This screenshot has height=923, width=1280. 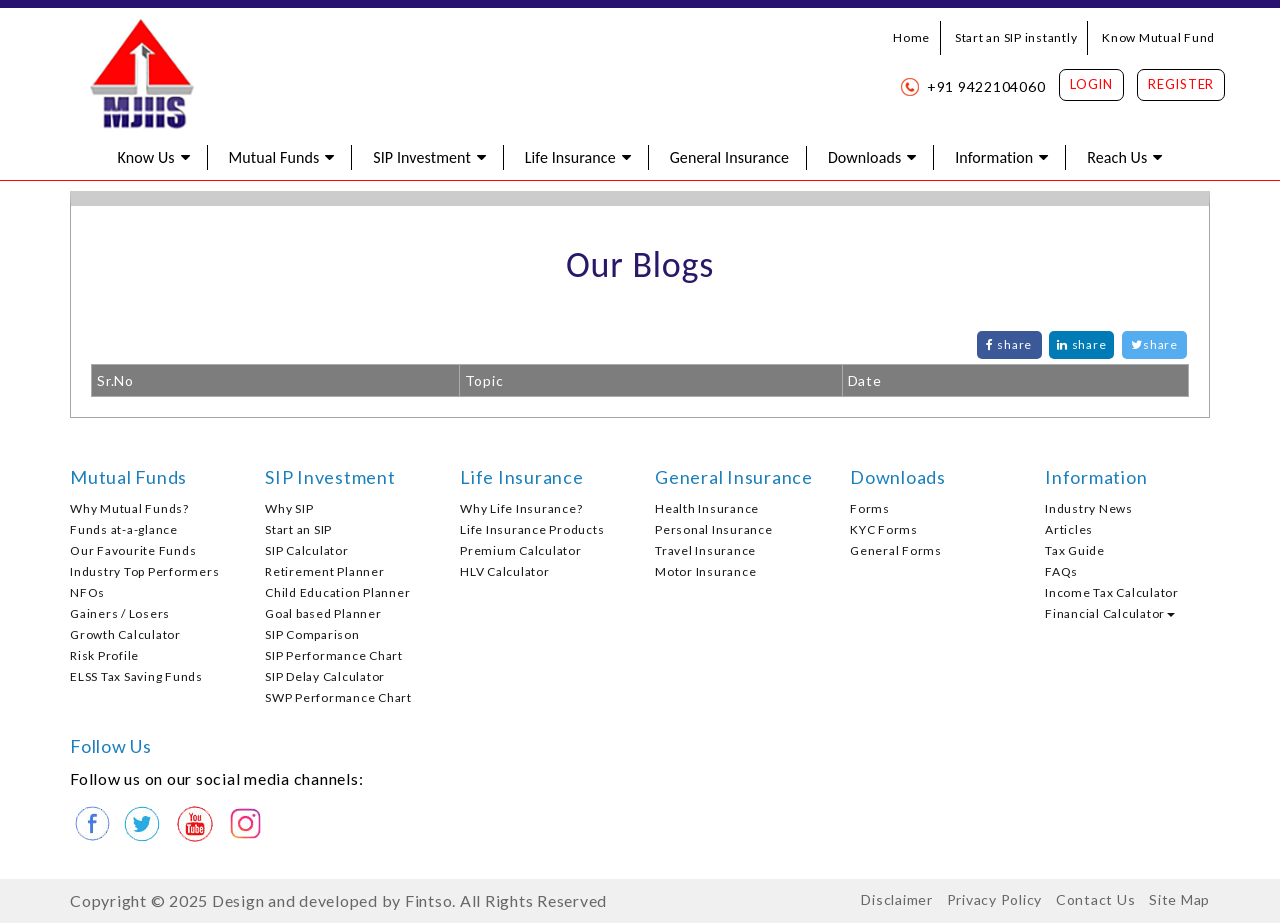 I want to click on Reach Us, so click(x=1117, y=157).